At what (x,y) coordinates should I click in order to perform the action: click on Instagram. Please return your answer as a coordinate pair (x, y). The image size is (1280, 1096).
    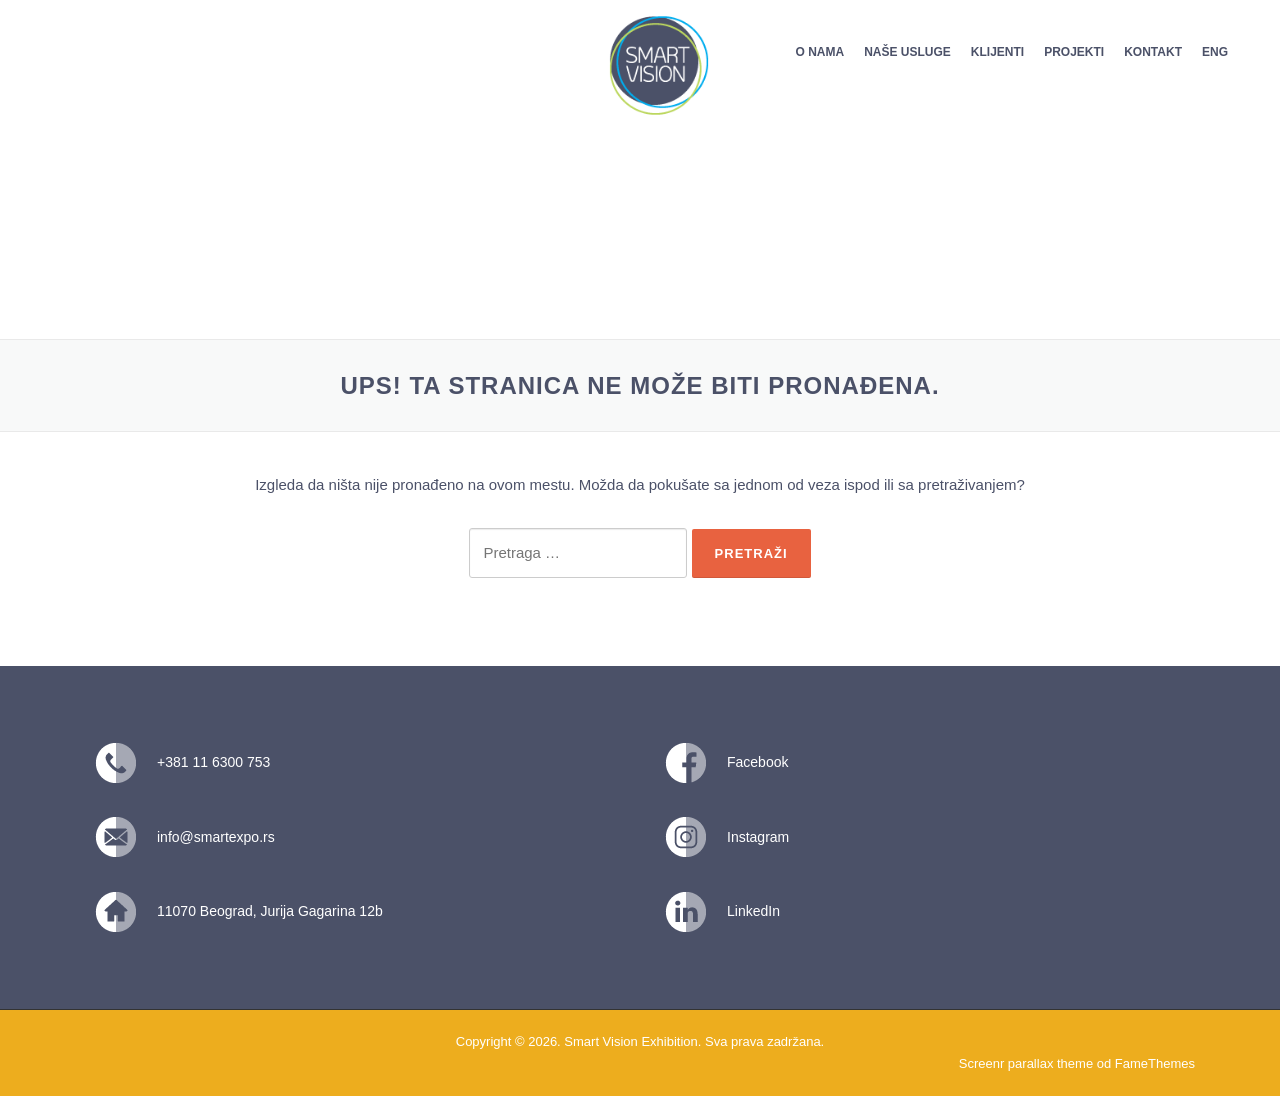
    Looking at the image, I should click on (758, 837).